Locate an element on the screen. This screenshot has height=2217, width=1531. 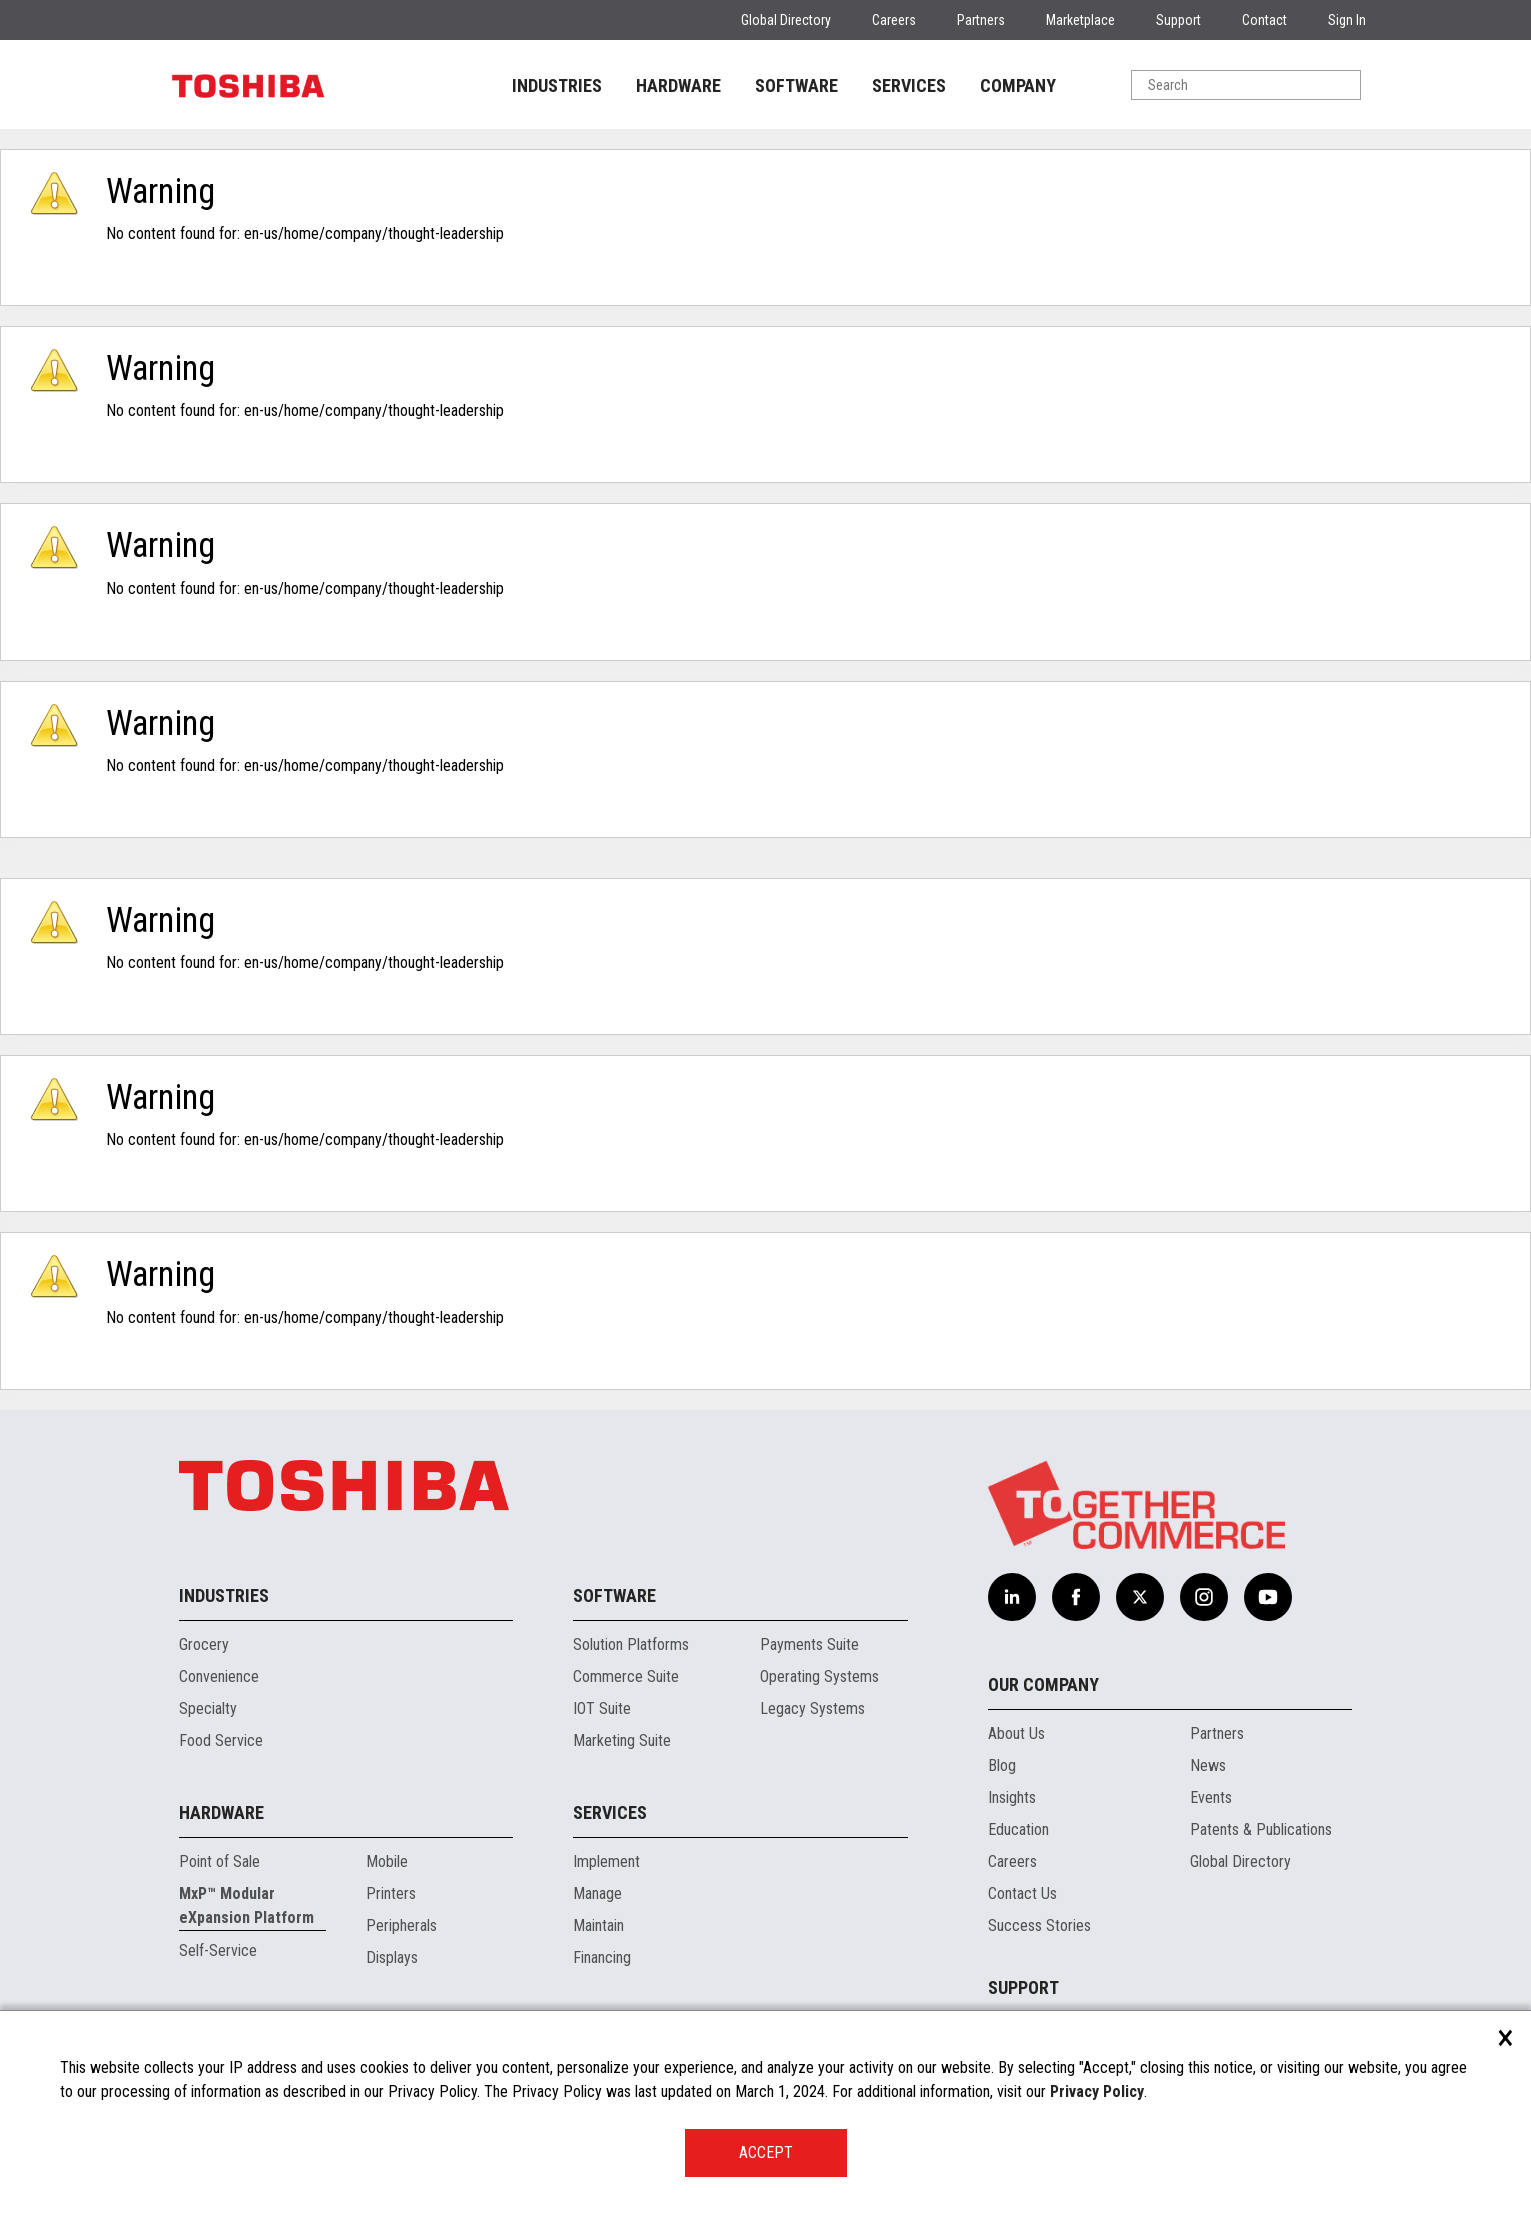
Self-Service is located at coordinates (218, 1950).